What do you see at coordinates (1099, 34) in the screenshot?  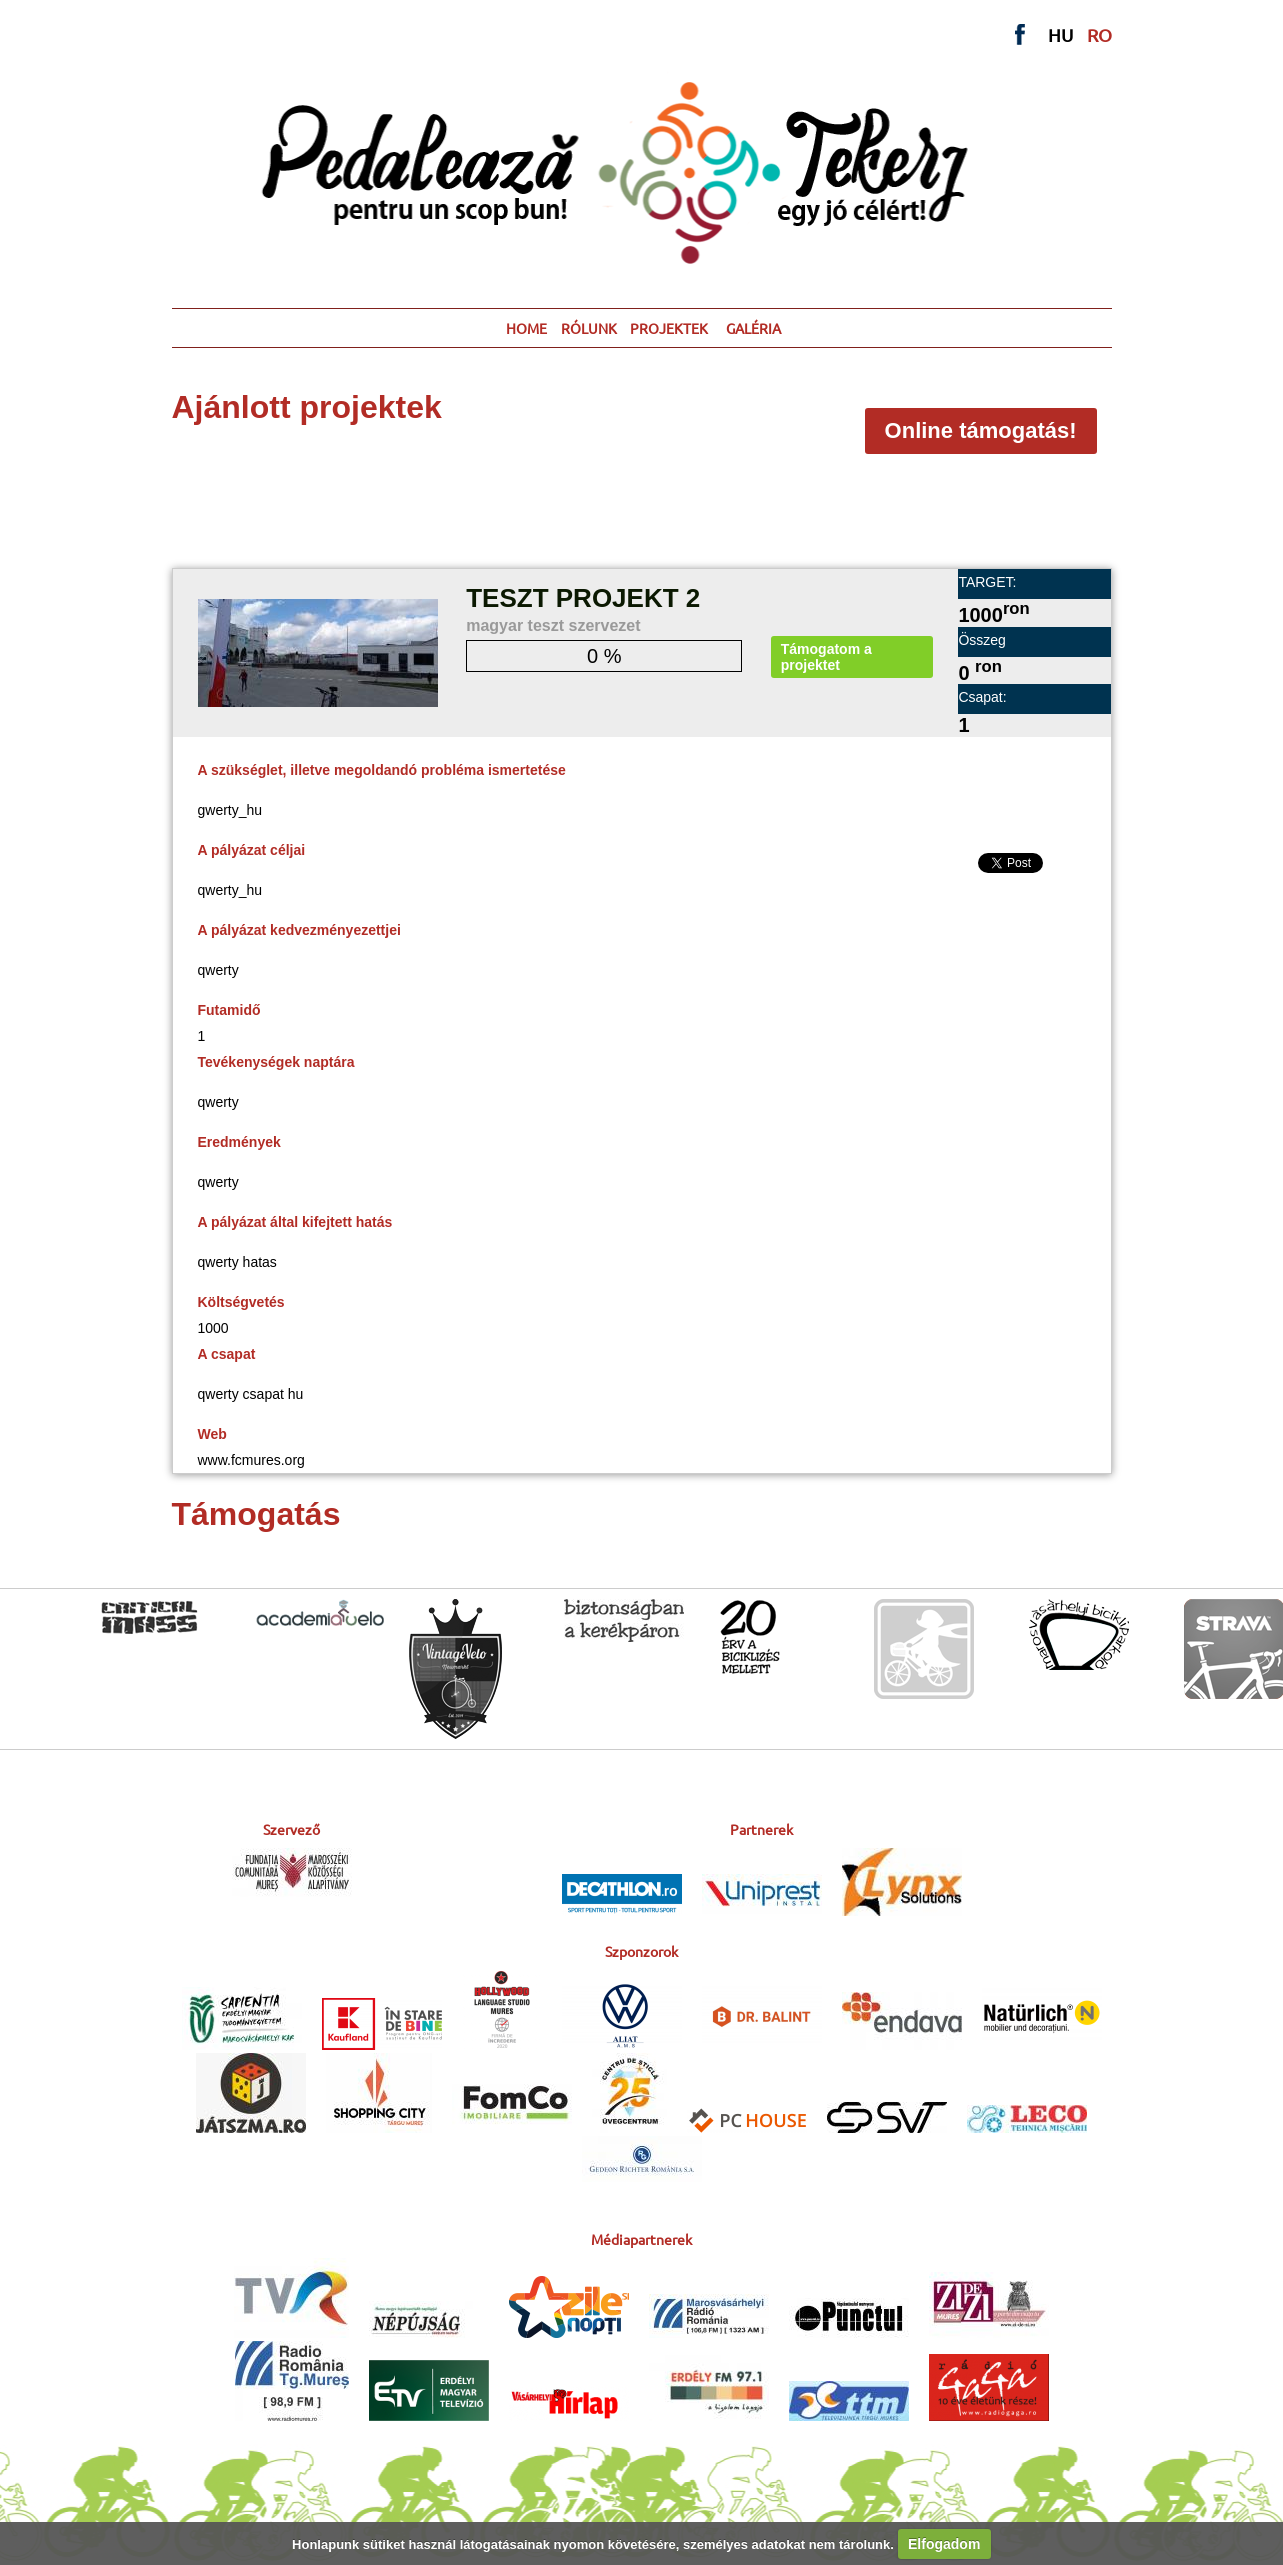 I see `RO` at bounding box center [1099, 34].